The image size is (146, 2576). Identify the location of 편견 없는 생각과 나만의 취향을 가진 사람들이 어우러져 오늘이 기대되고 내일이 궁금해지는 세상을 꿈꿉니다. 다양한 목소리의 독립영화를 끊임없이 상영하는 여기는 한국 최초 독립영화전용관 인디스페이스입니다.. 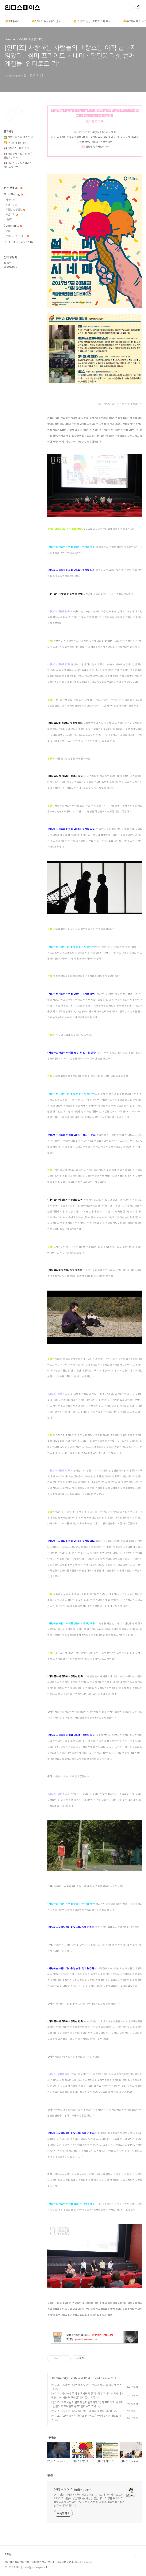
(89, 2500).